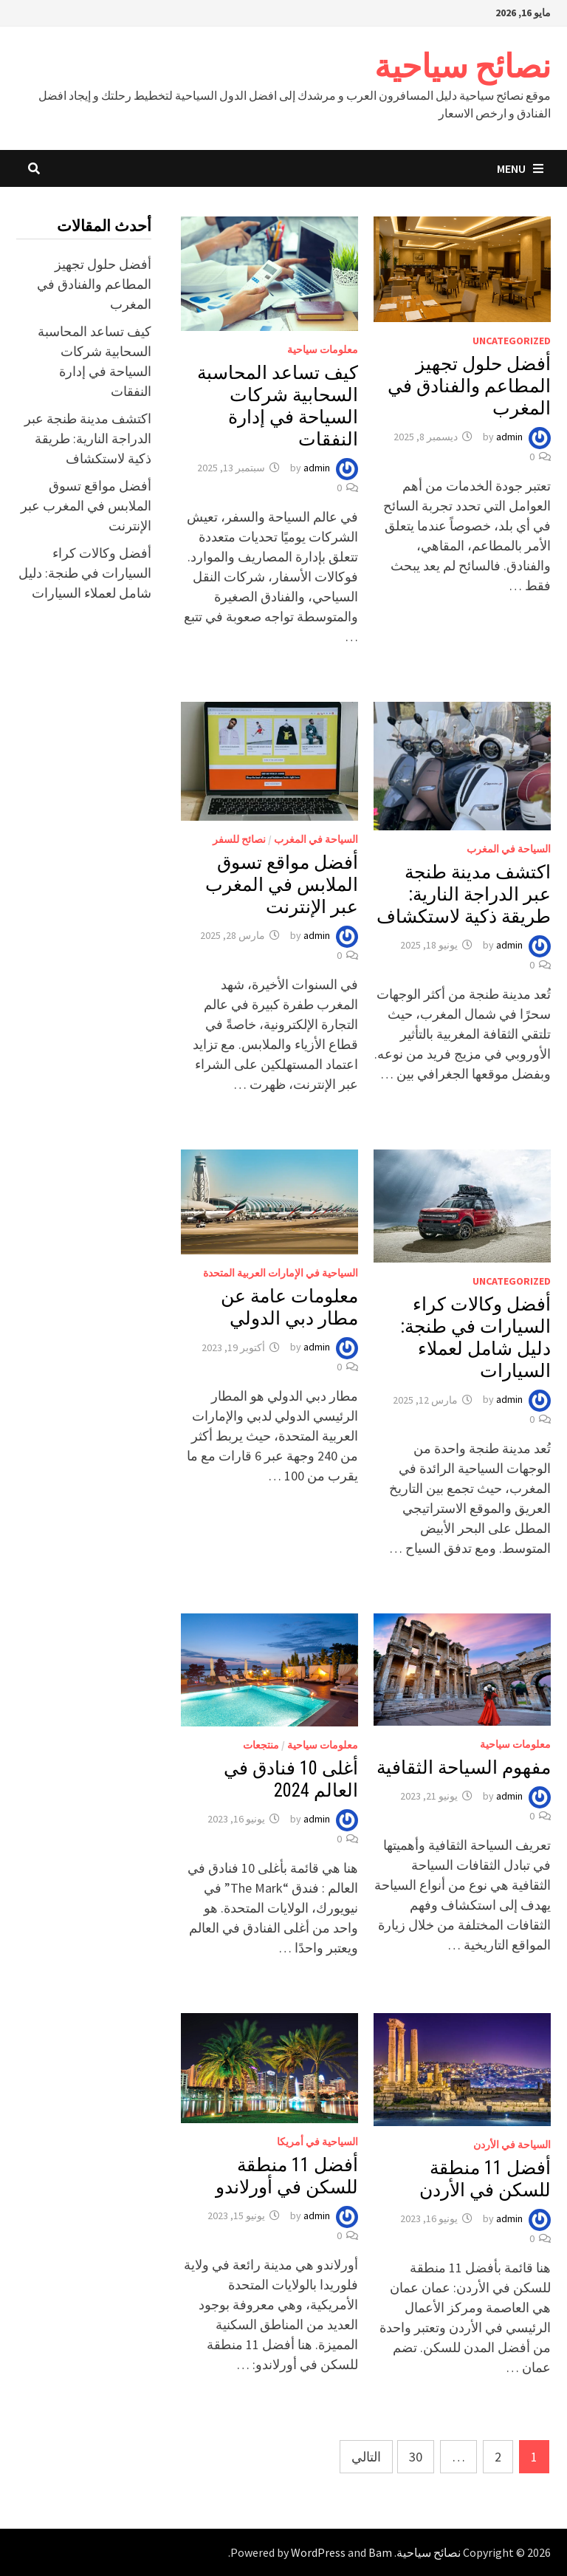 The height and width of the screenshot is (2576, 567). I want to click on السياحة في المغرب, so click(509, 848).